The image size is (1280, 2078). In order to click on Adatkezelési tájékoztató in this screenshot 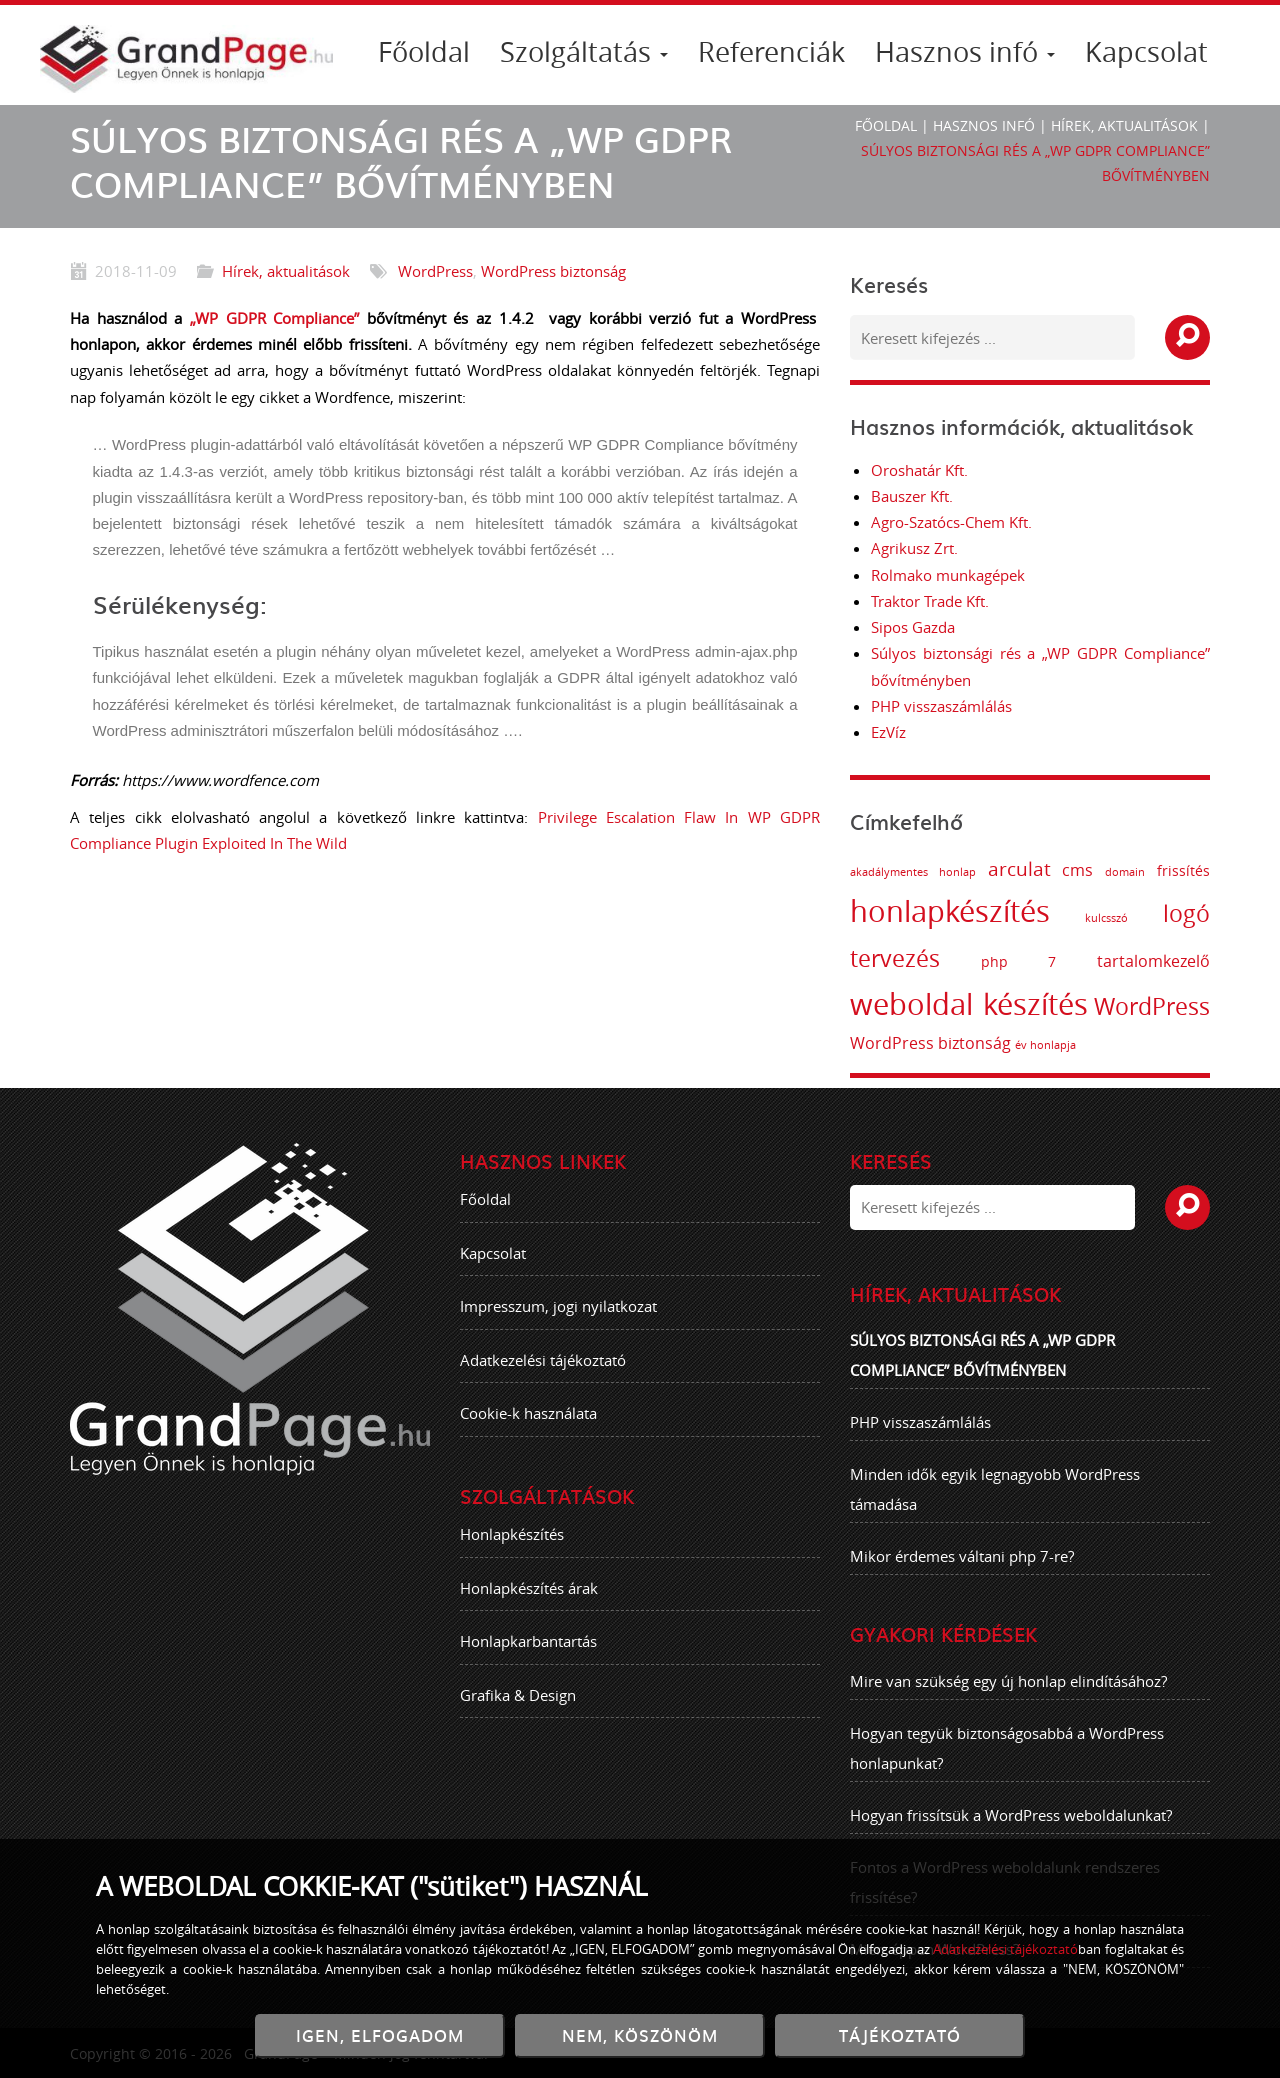, I will do `click(543, 1367)`.